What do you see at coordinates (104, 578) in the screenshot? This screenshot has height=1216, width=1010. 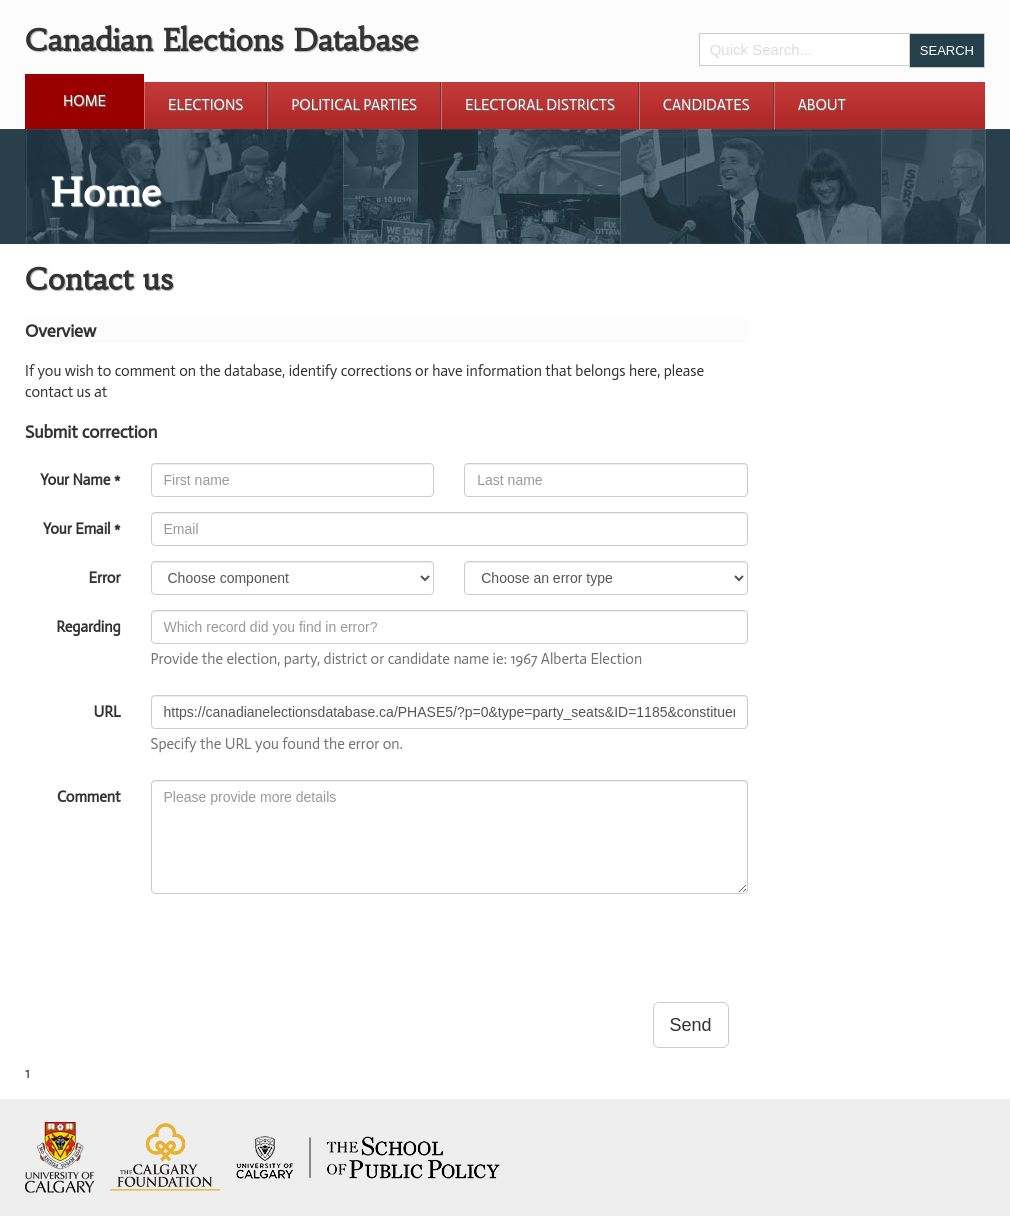 I see `Error` at bounding box center [104, 578].